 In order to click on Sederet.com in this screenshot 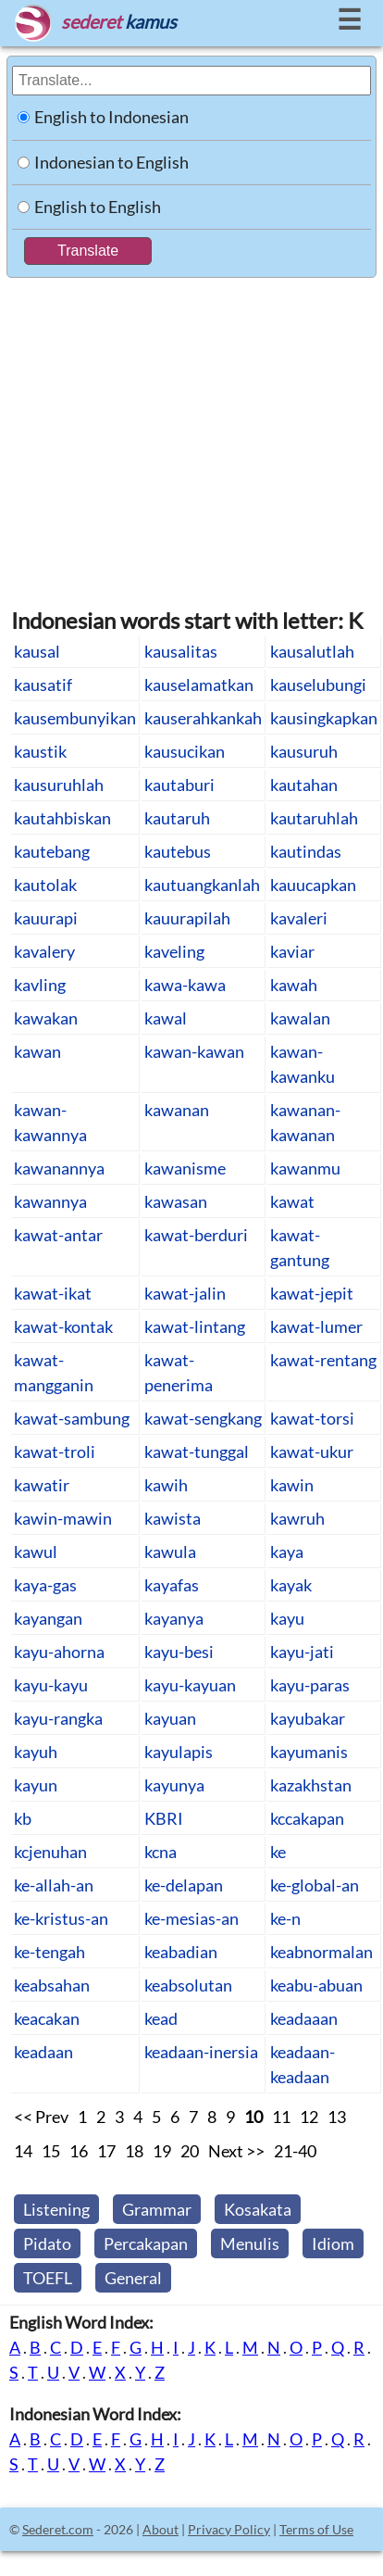, I will do `click(57, 2529)`.